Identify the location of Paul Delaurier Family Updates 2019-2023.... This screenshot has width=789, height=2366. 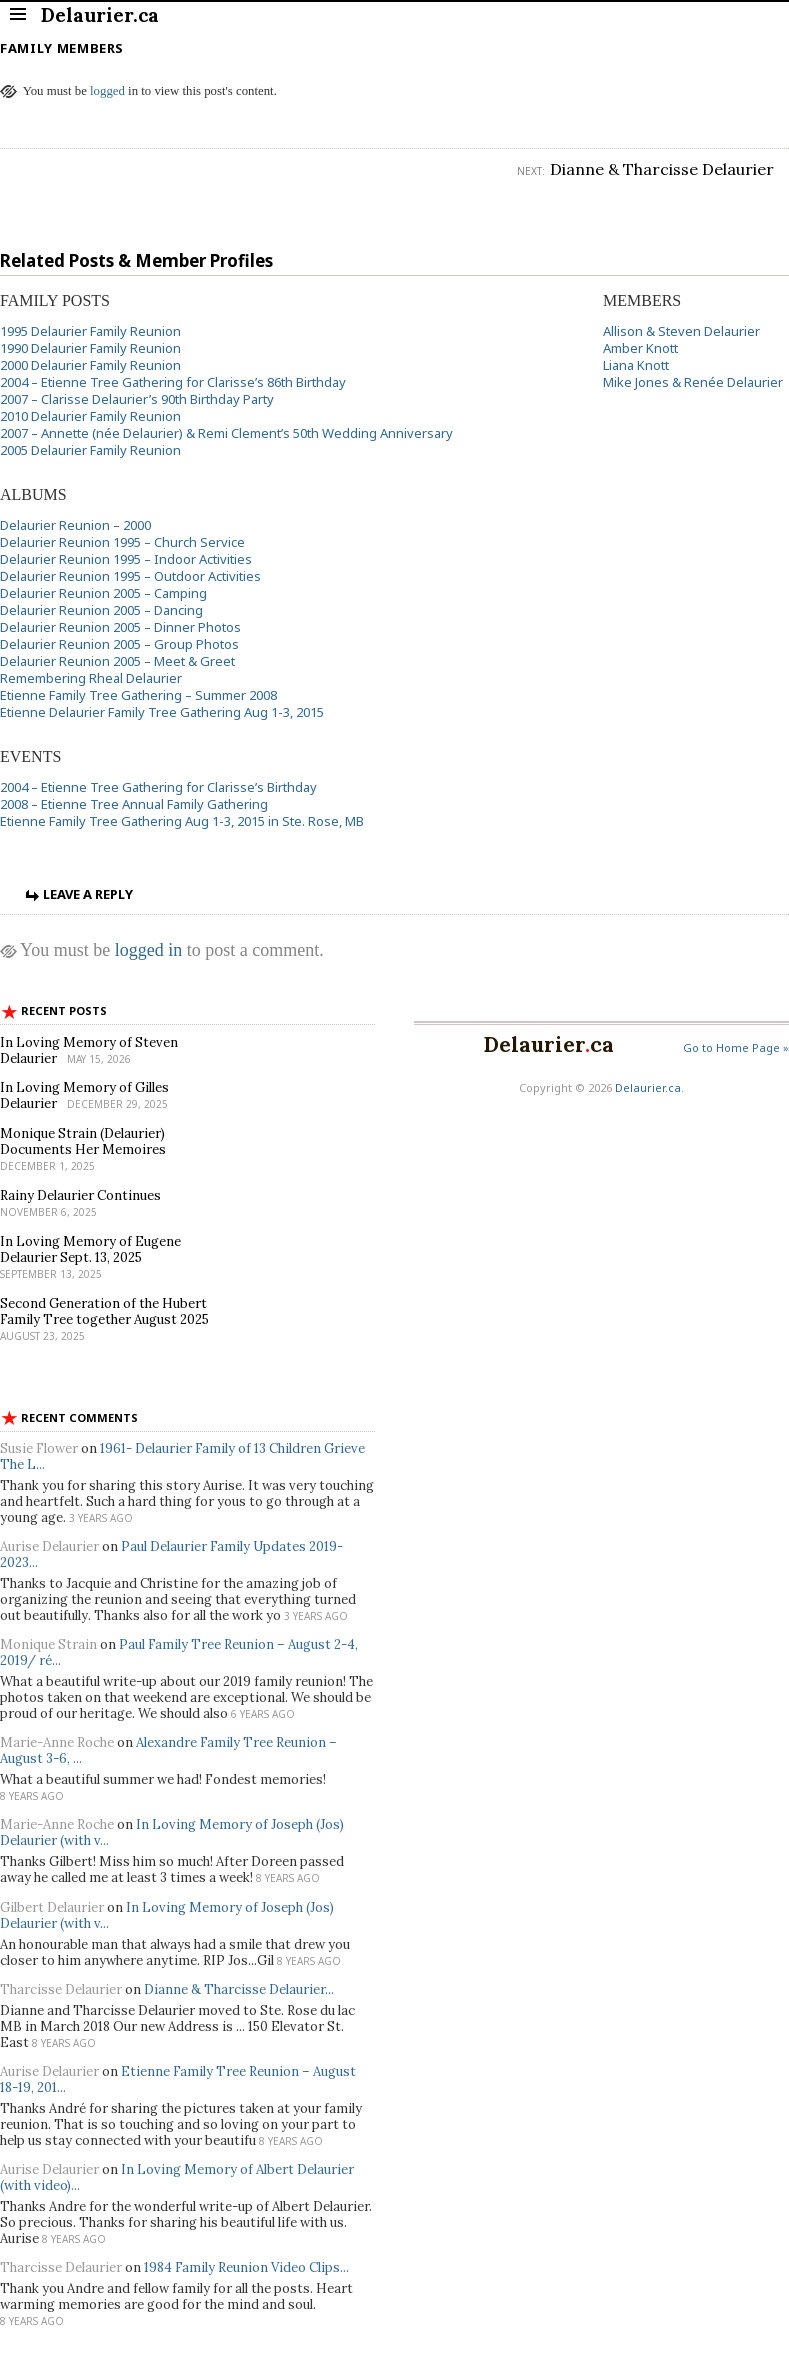
(171, 1554).